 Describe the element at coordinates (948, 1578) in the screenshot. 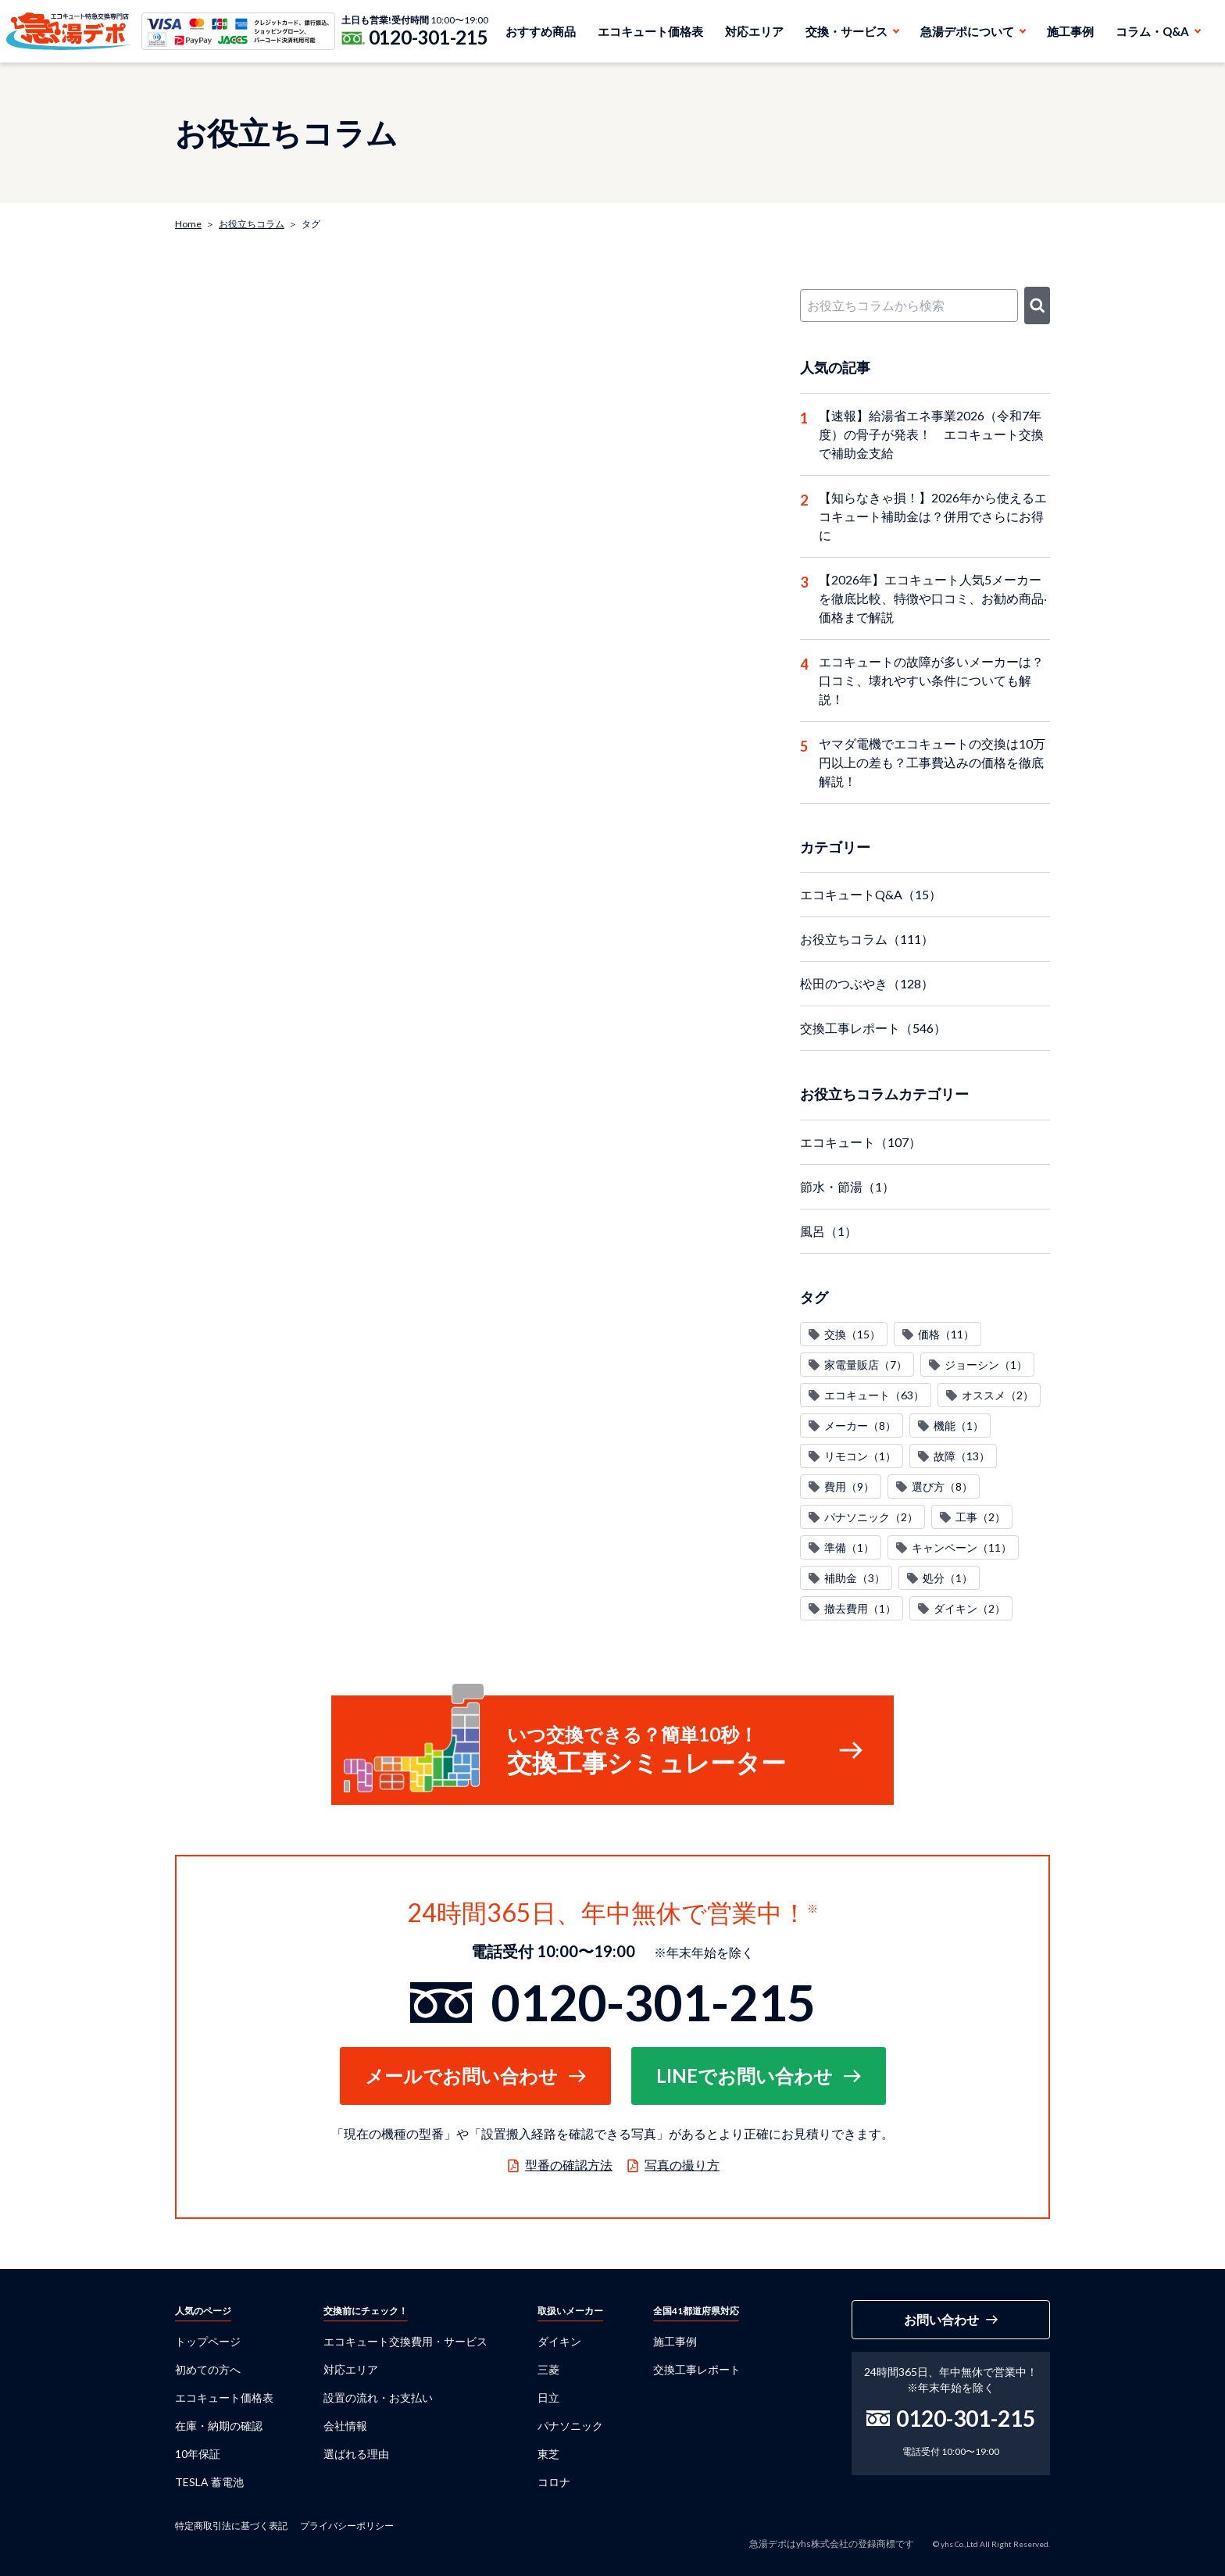

I see `処分（1）` at that location.